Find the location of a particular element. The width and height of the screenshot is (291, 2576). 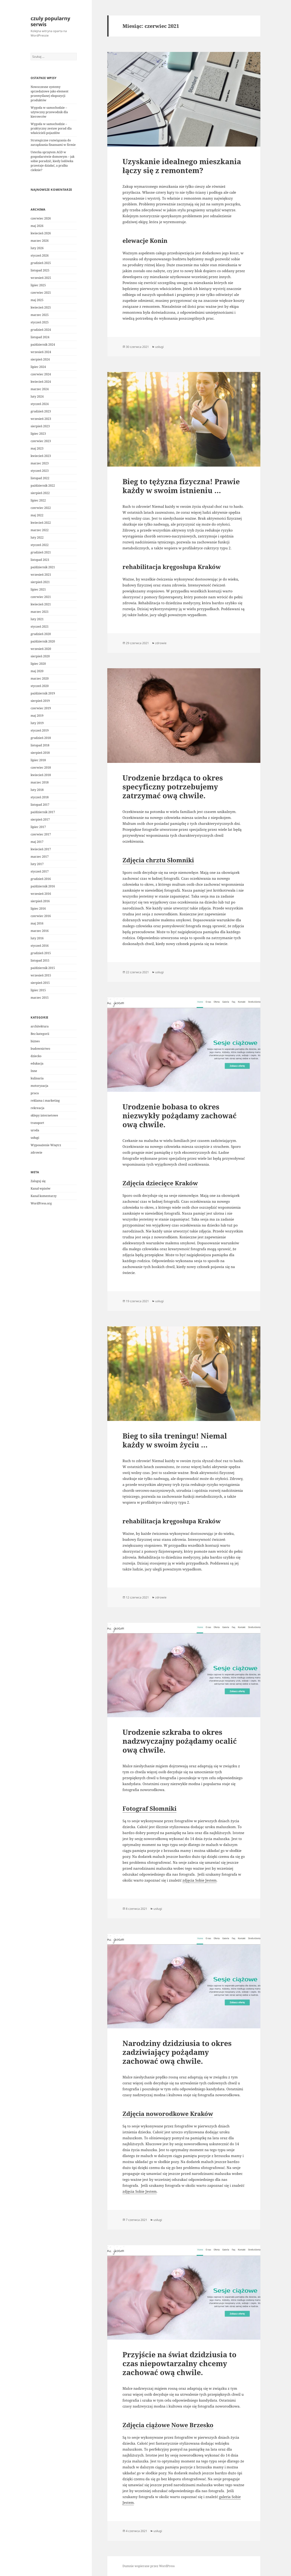

czuly popularny serwis is located at coordinates (50, 21).